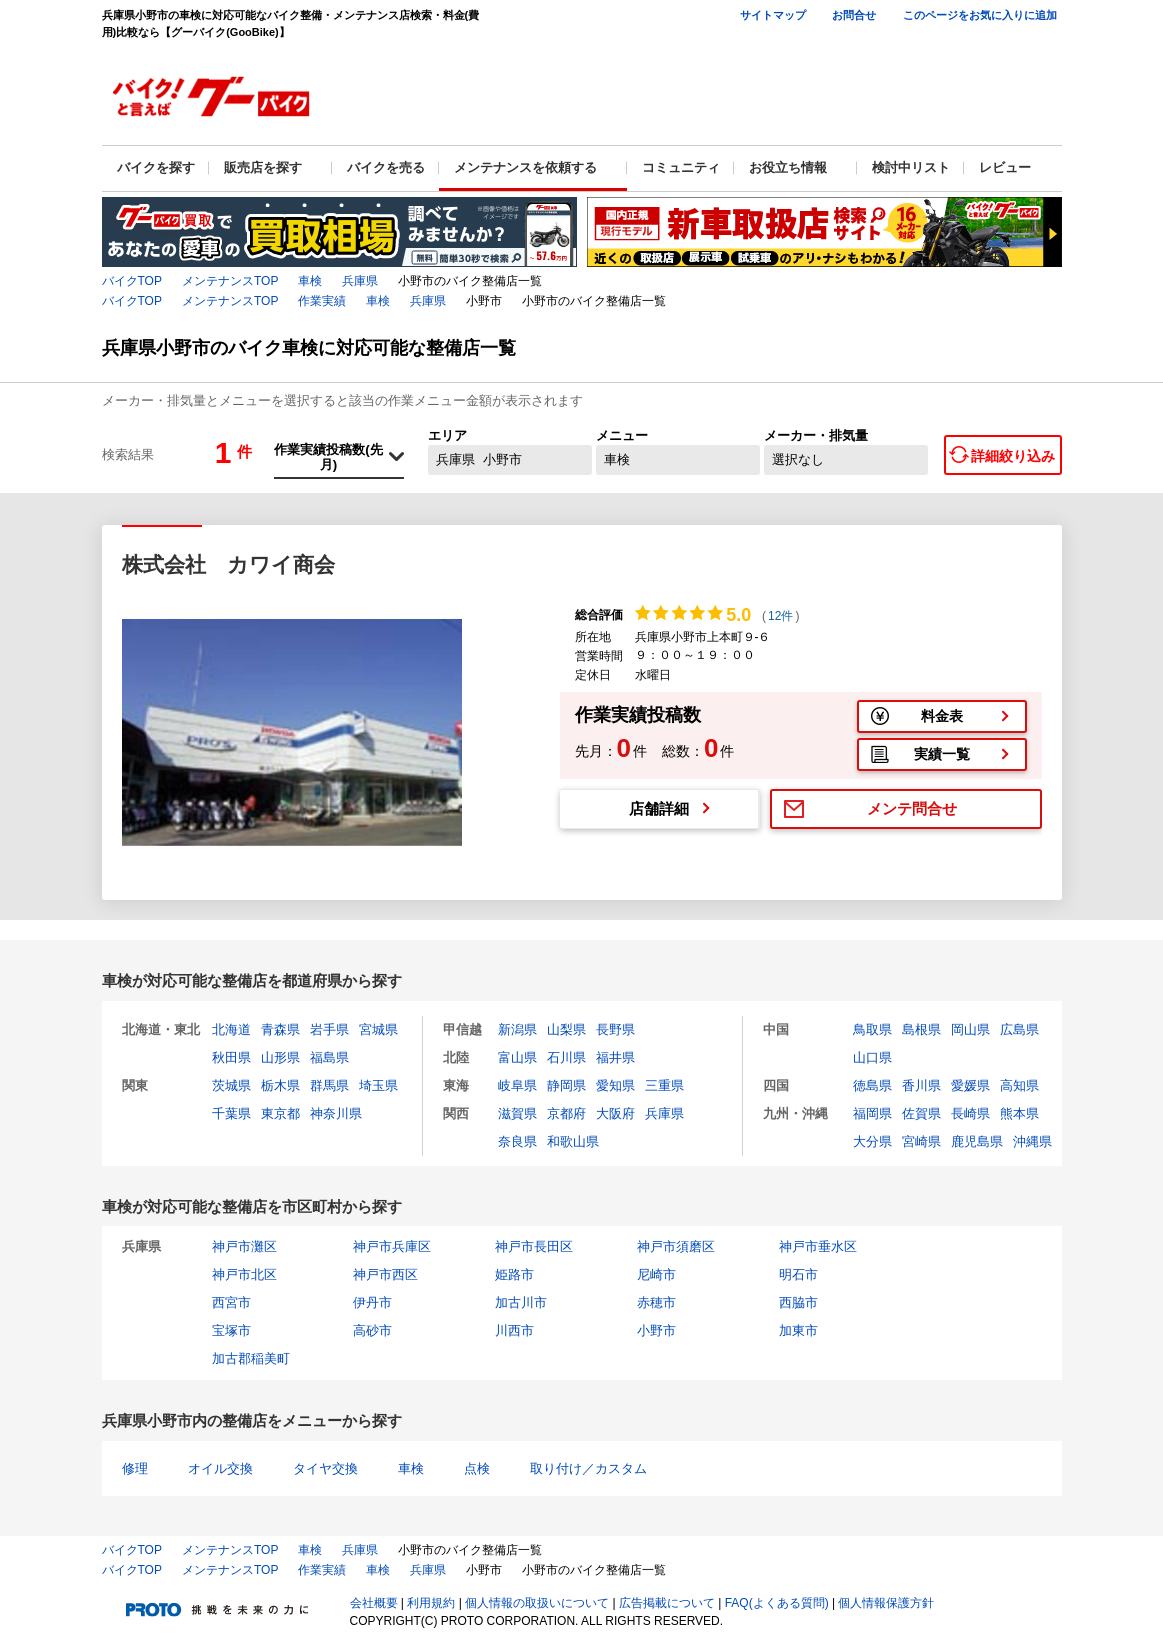 The image size is (1163, 1634). What do you see at coordinates (615, 1085) in the screenshot?
I see `愛知県` at bounding box center [615, 1085].